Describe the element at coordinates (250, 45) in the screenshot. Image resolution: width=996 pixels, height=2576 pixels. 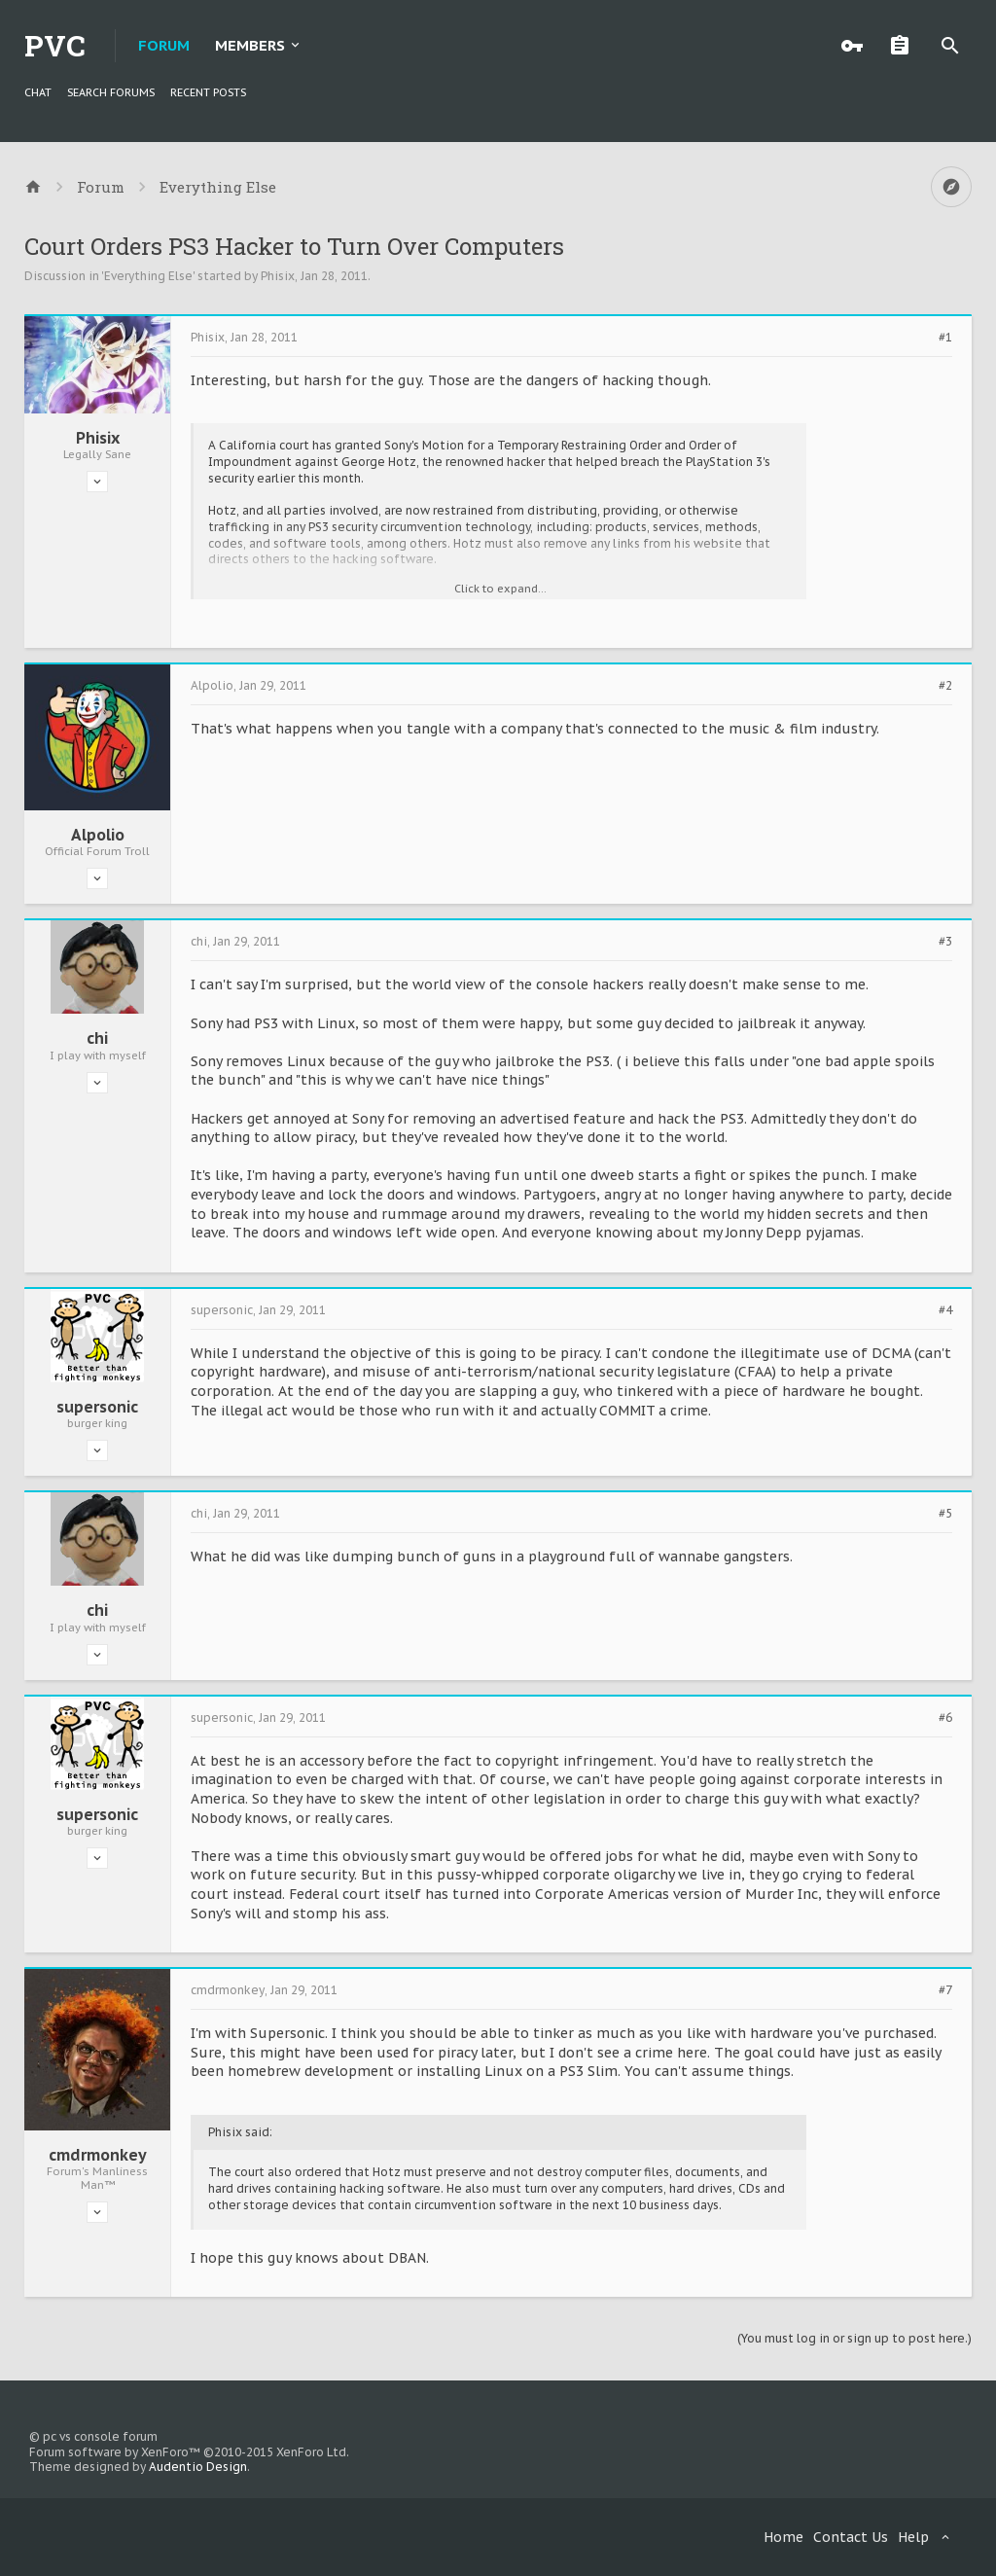
I see `Members` at that location.